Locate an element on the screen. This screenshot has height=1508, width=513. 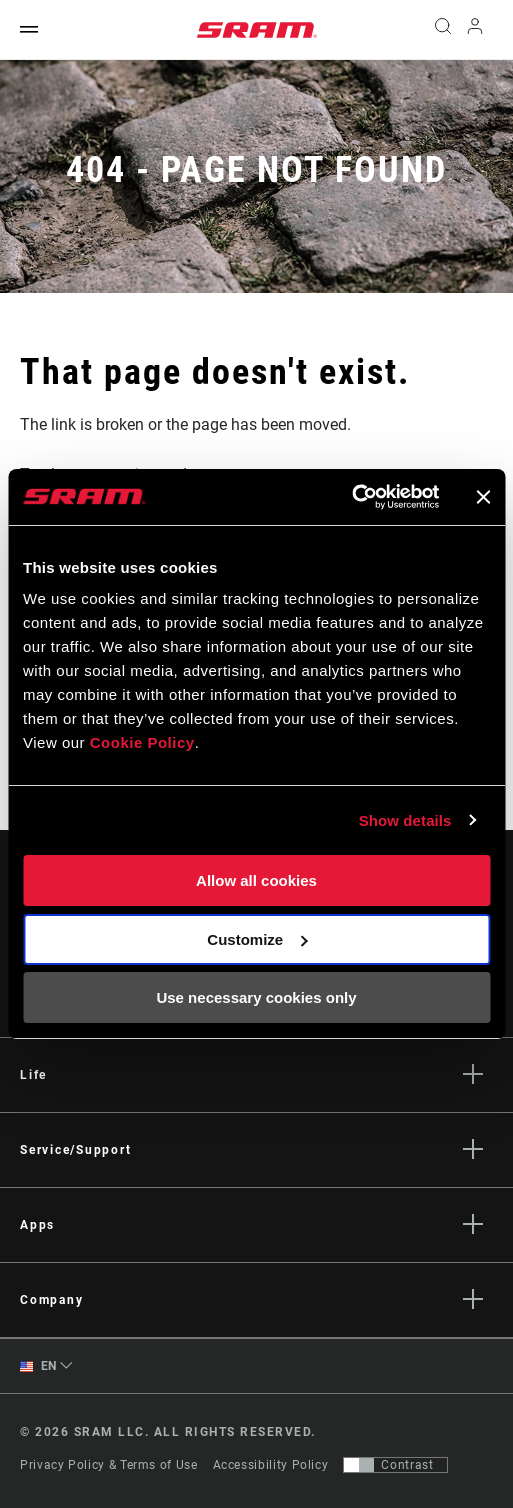
[Cookiebot by Usercentrics - opens in a new window] is located at coordinates (351, 497).